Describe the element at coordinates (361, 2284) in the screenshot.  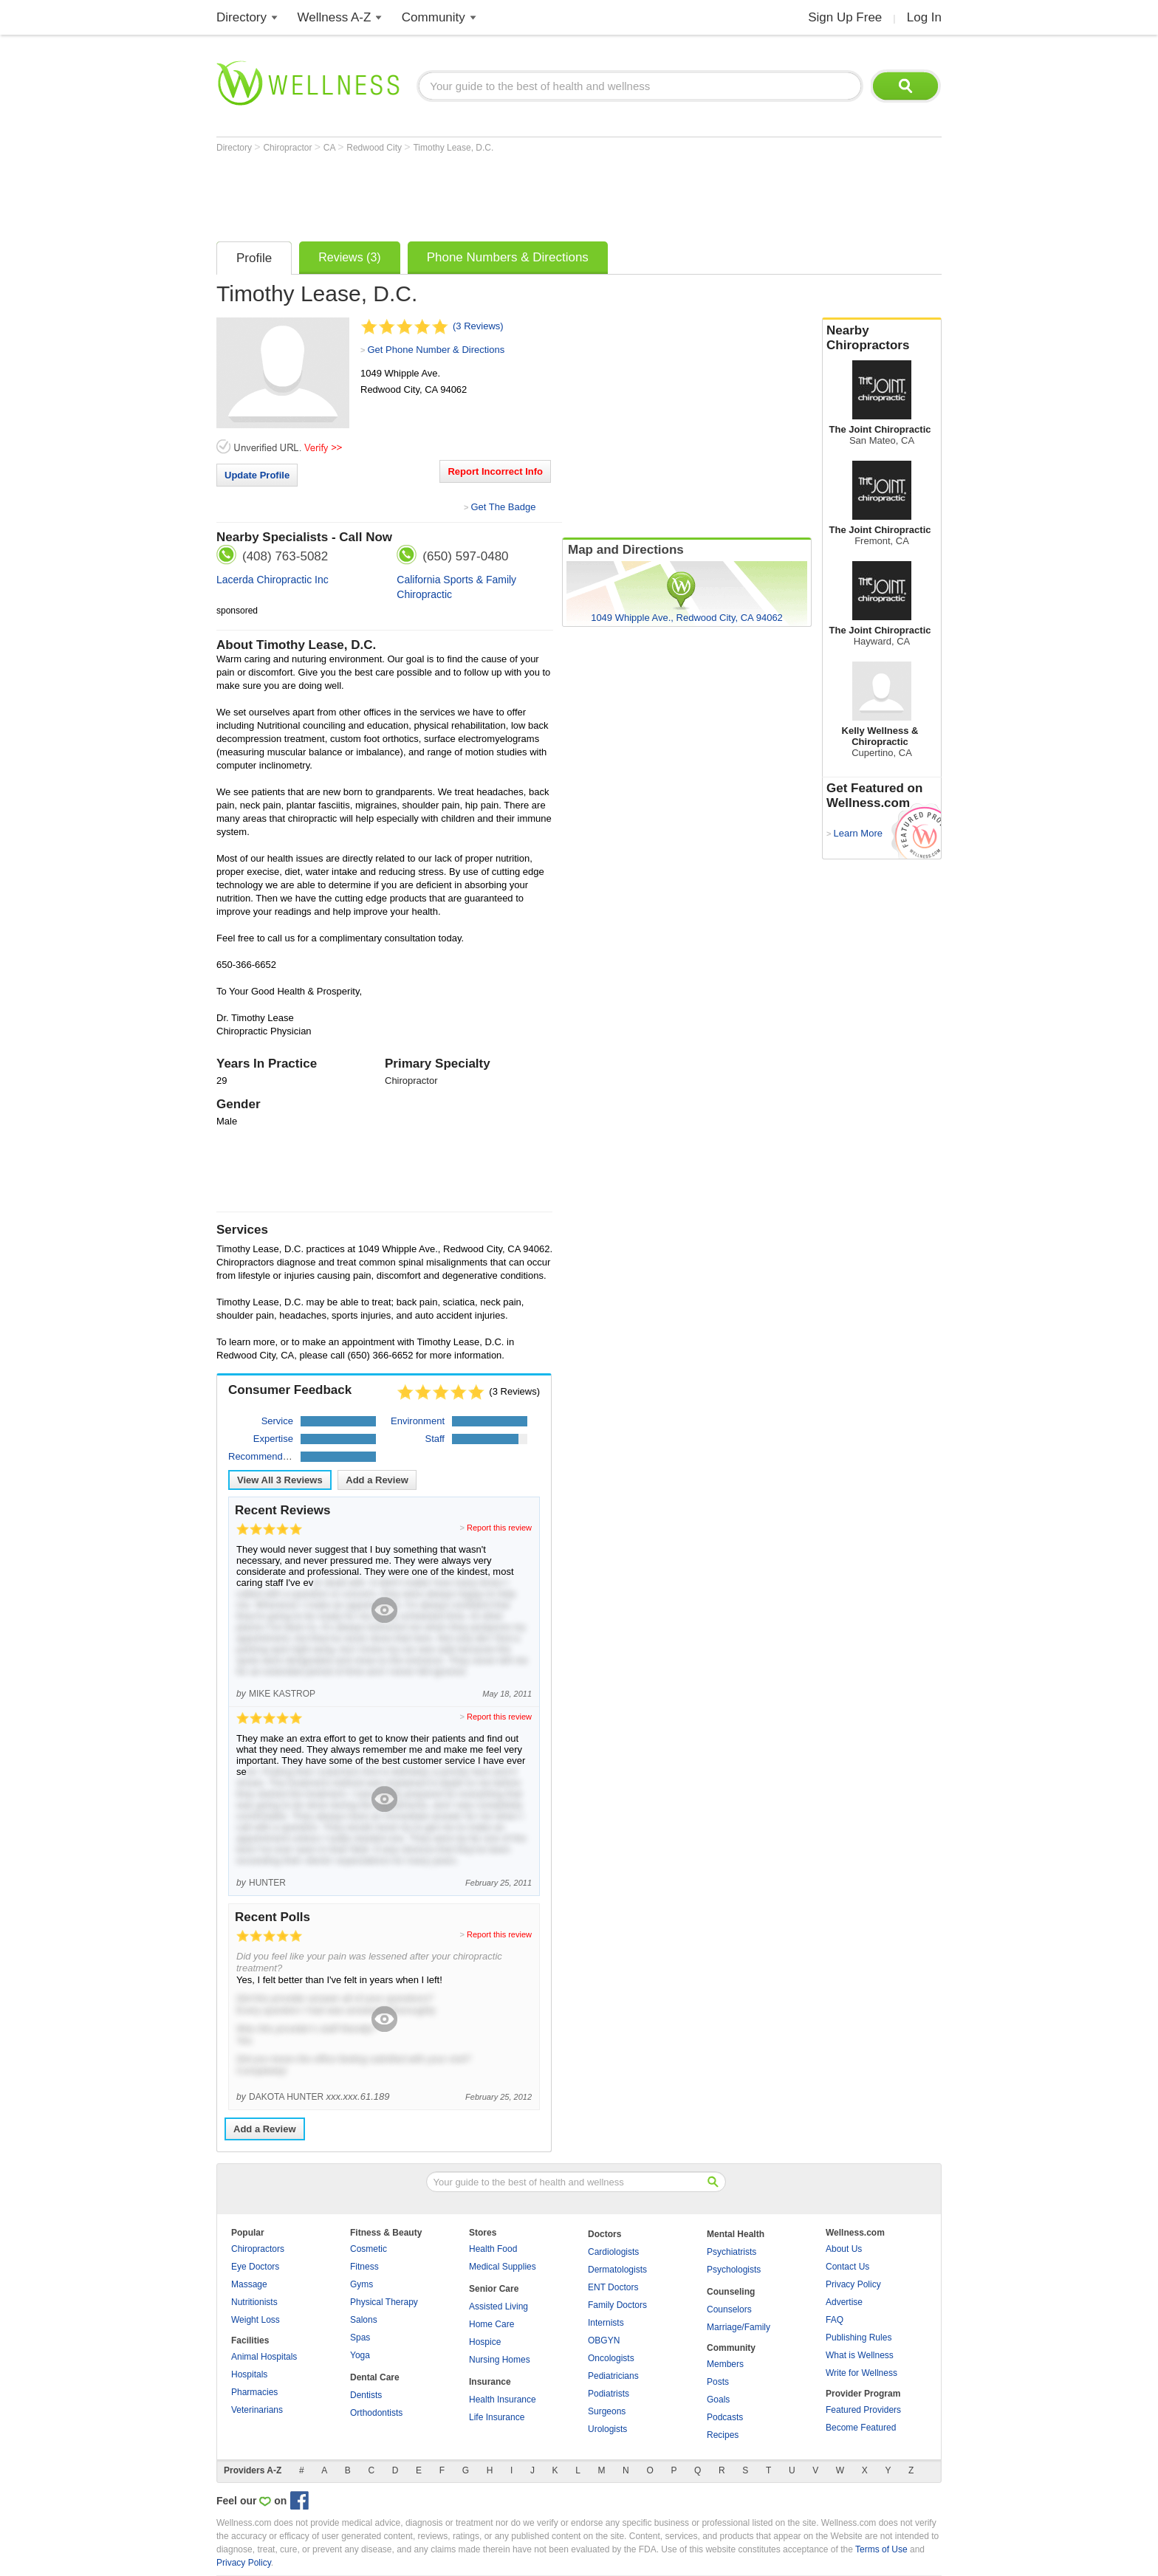
I see `Gyms` at that location.